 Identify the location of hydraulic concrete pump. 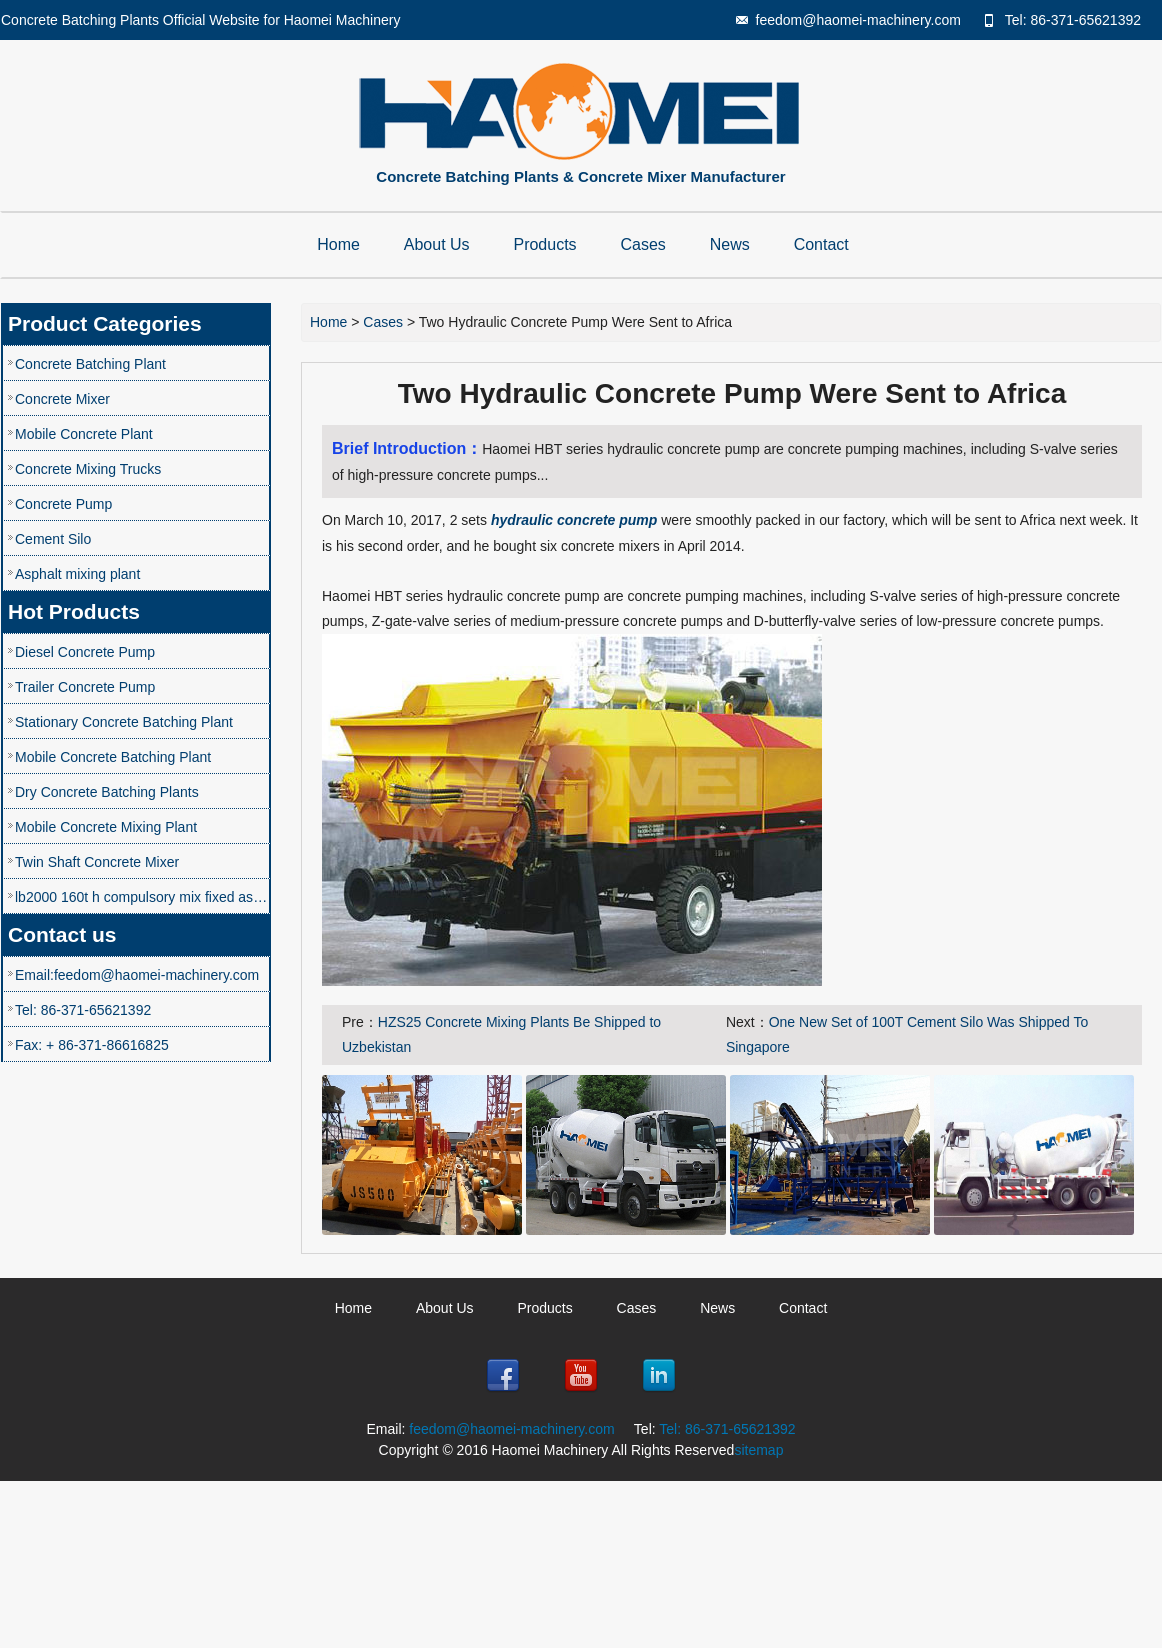
(574, 520).